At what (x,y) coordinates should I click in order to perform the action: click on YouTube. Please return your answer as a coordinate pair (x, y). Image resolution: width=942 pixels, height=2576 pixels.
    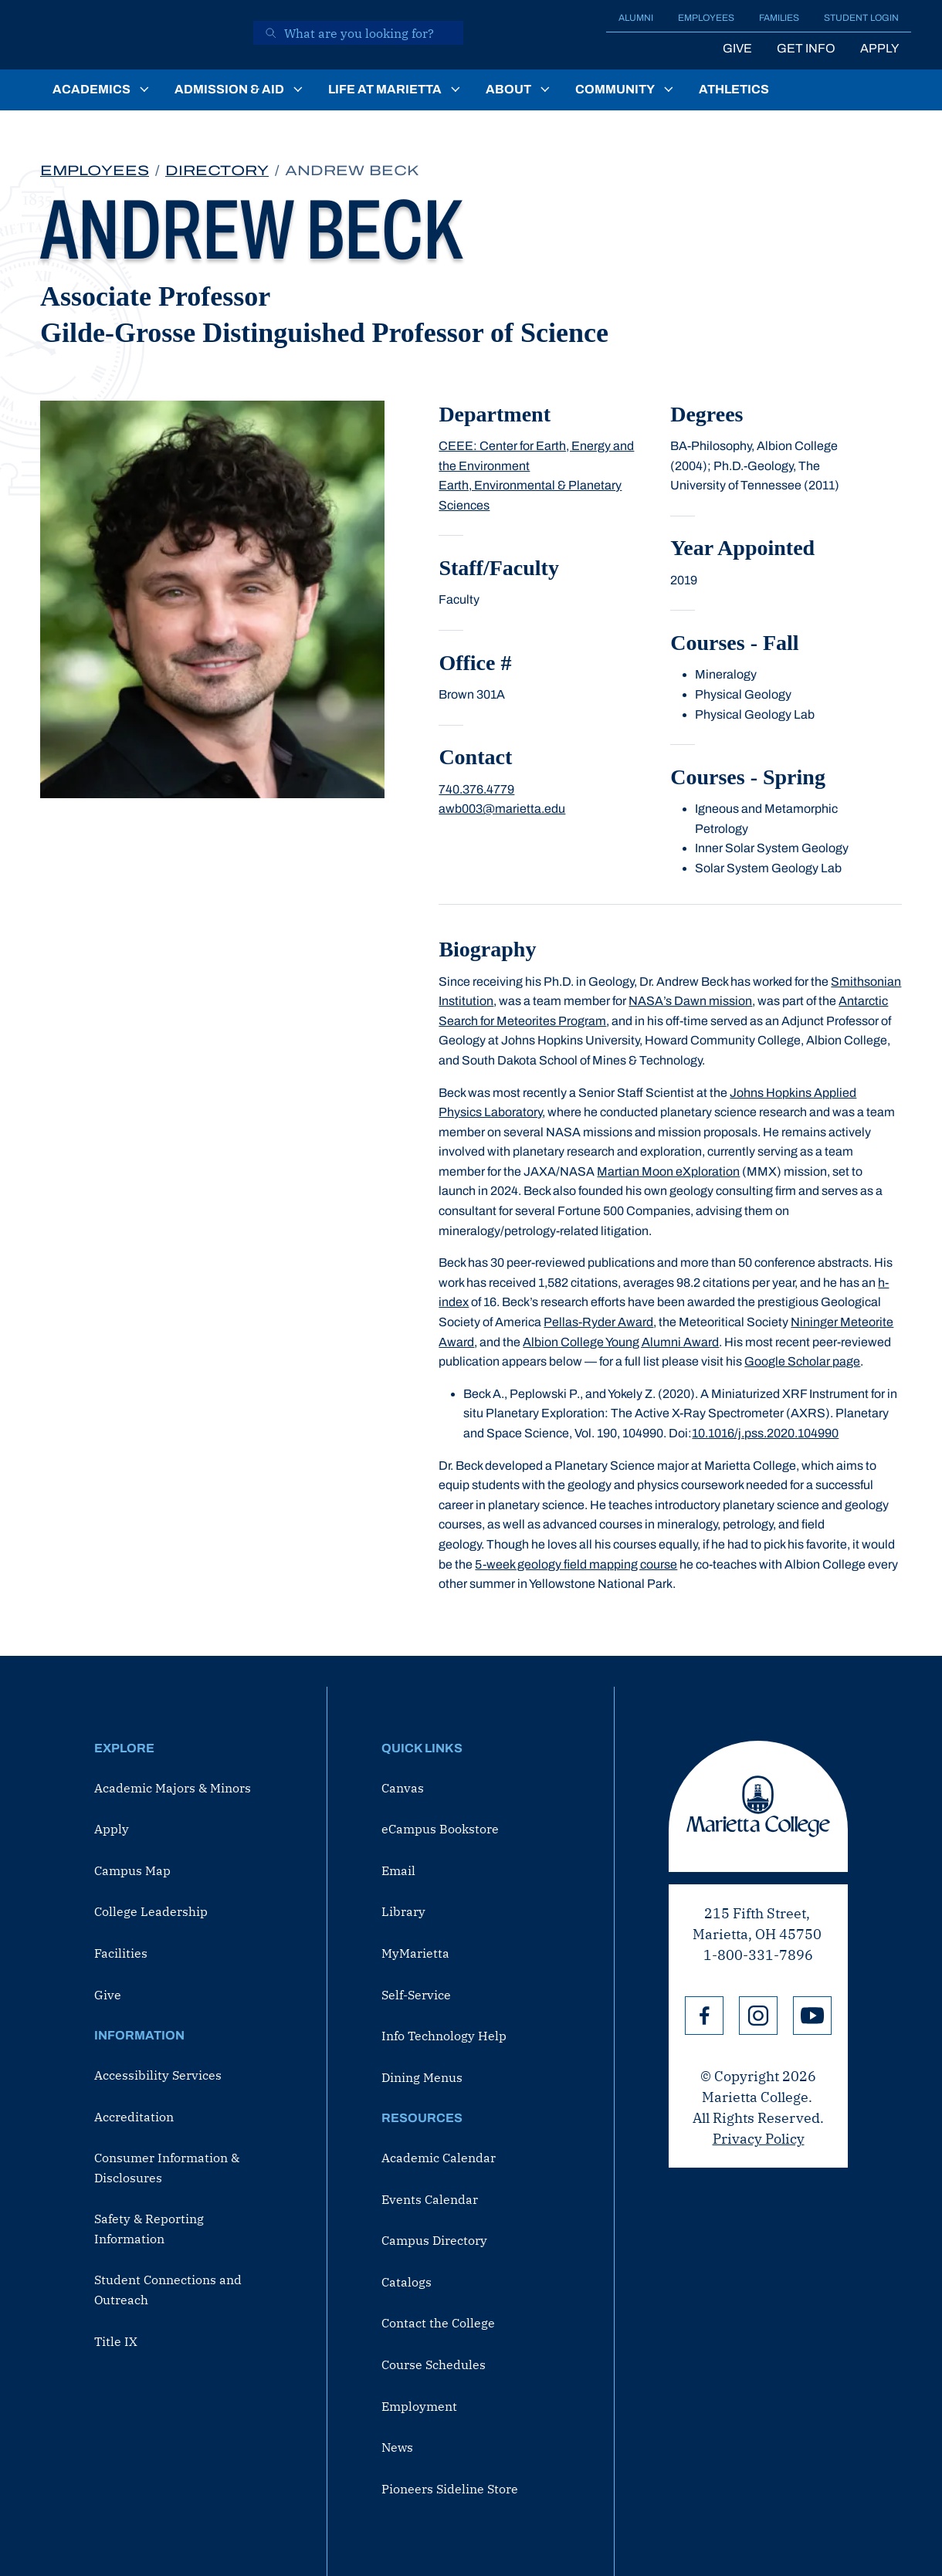
    Looking at the image, I should click on (812, 2015).